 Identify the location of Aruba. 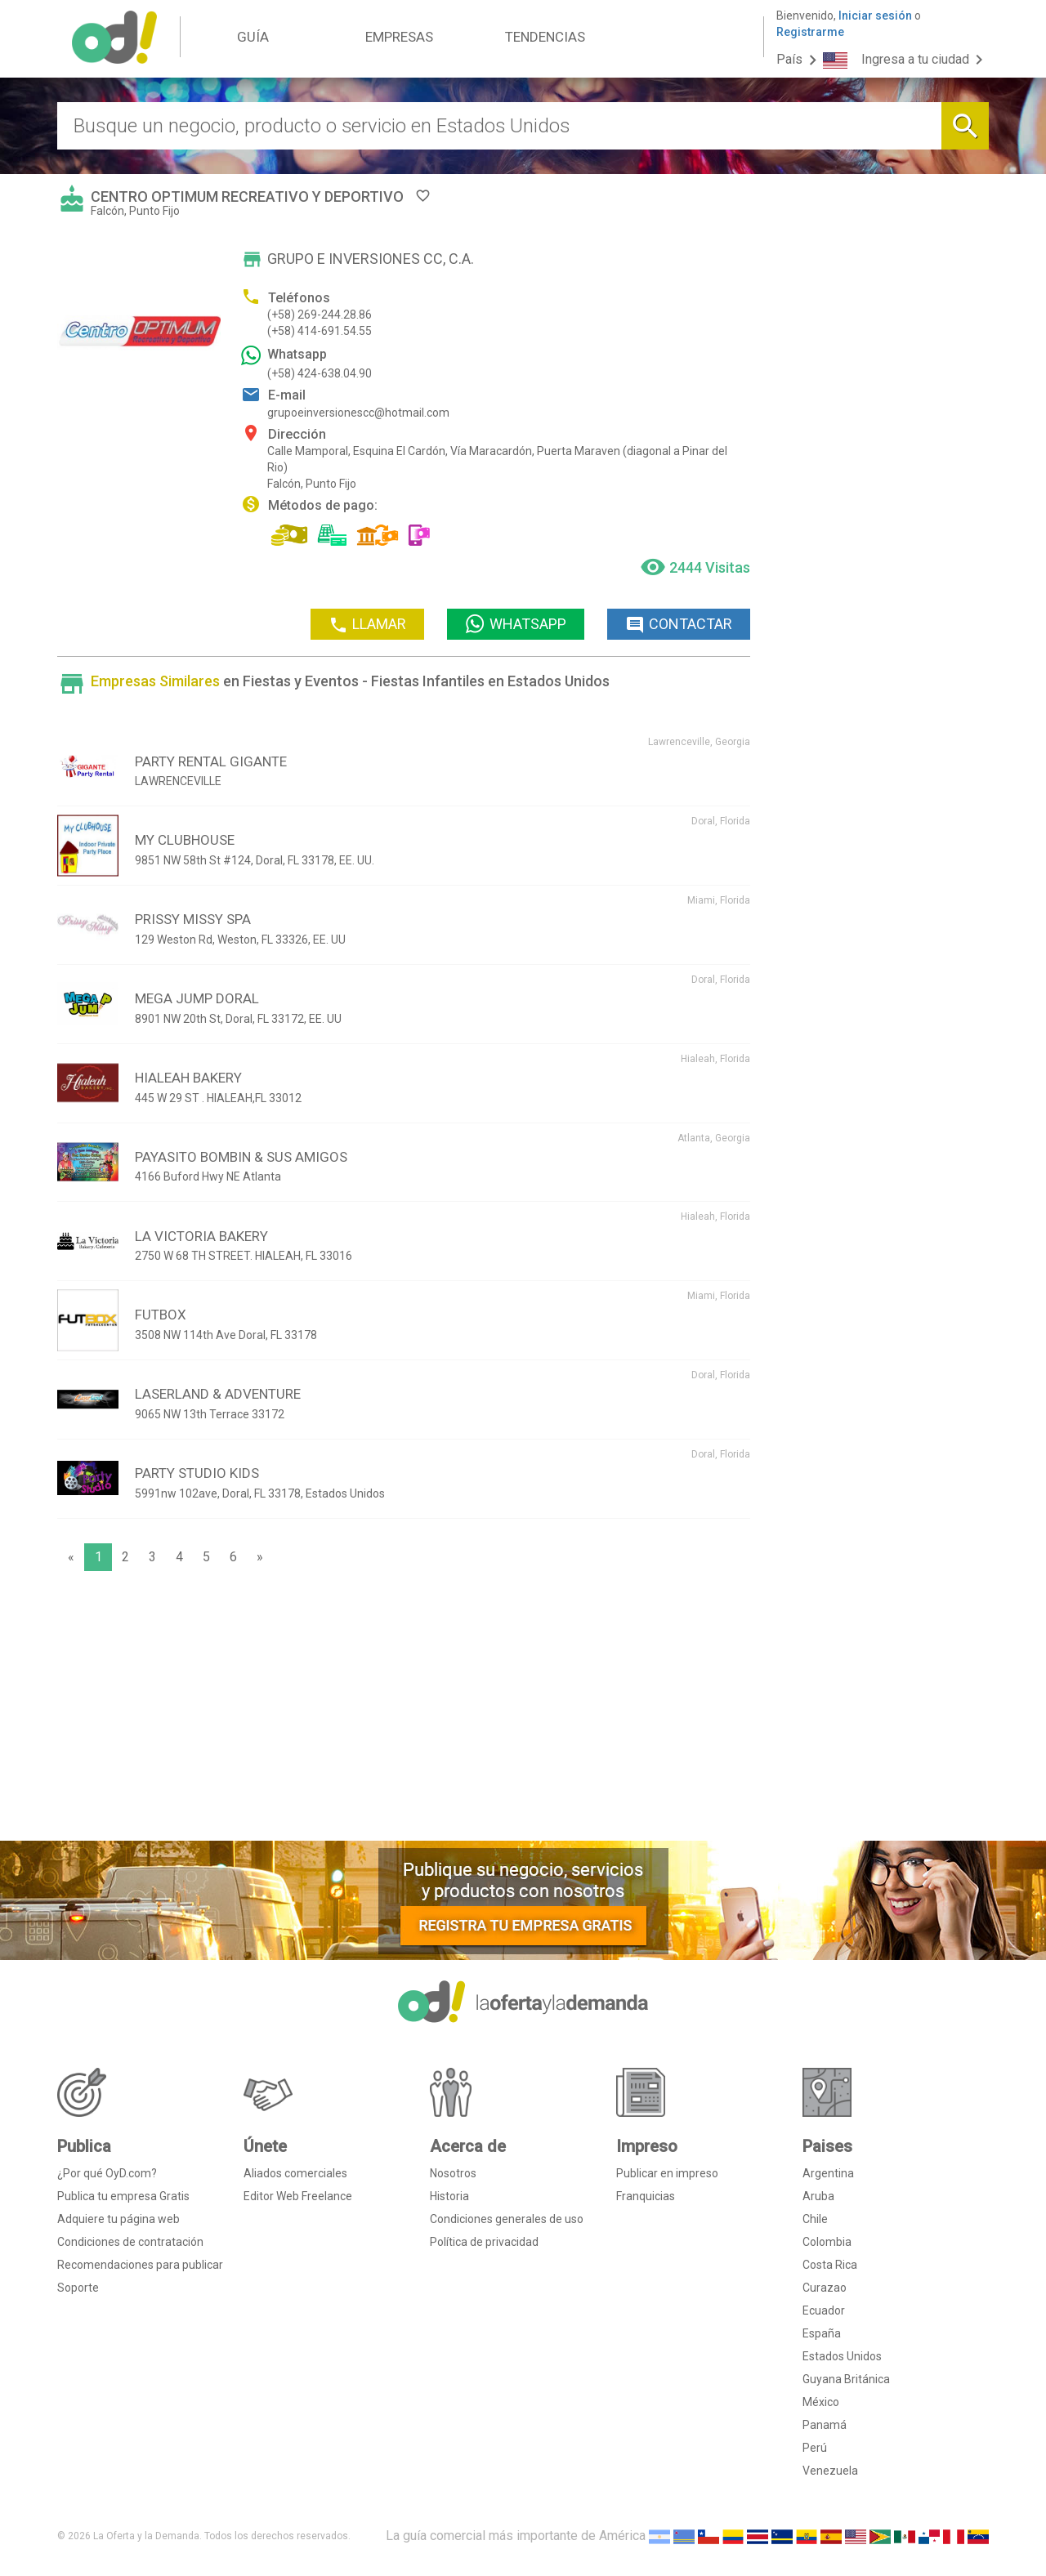
(818, 2196).